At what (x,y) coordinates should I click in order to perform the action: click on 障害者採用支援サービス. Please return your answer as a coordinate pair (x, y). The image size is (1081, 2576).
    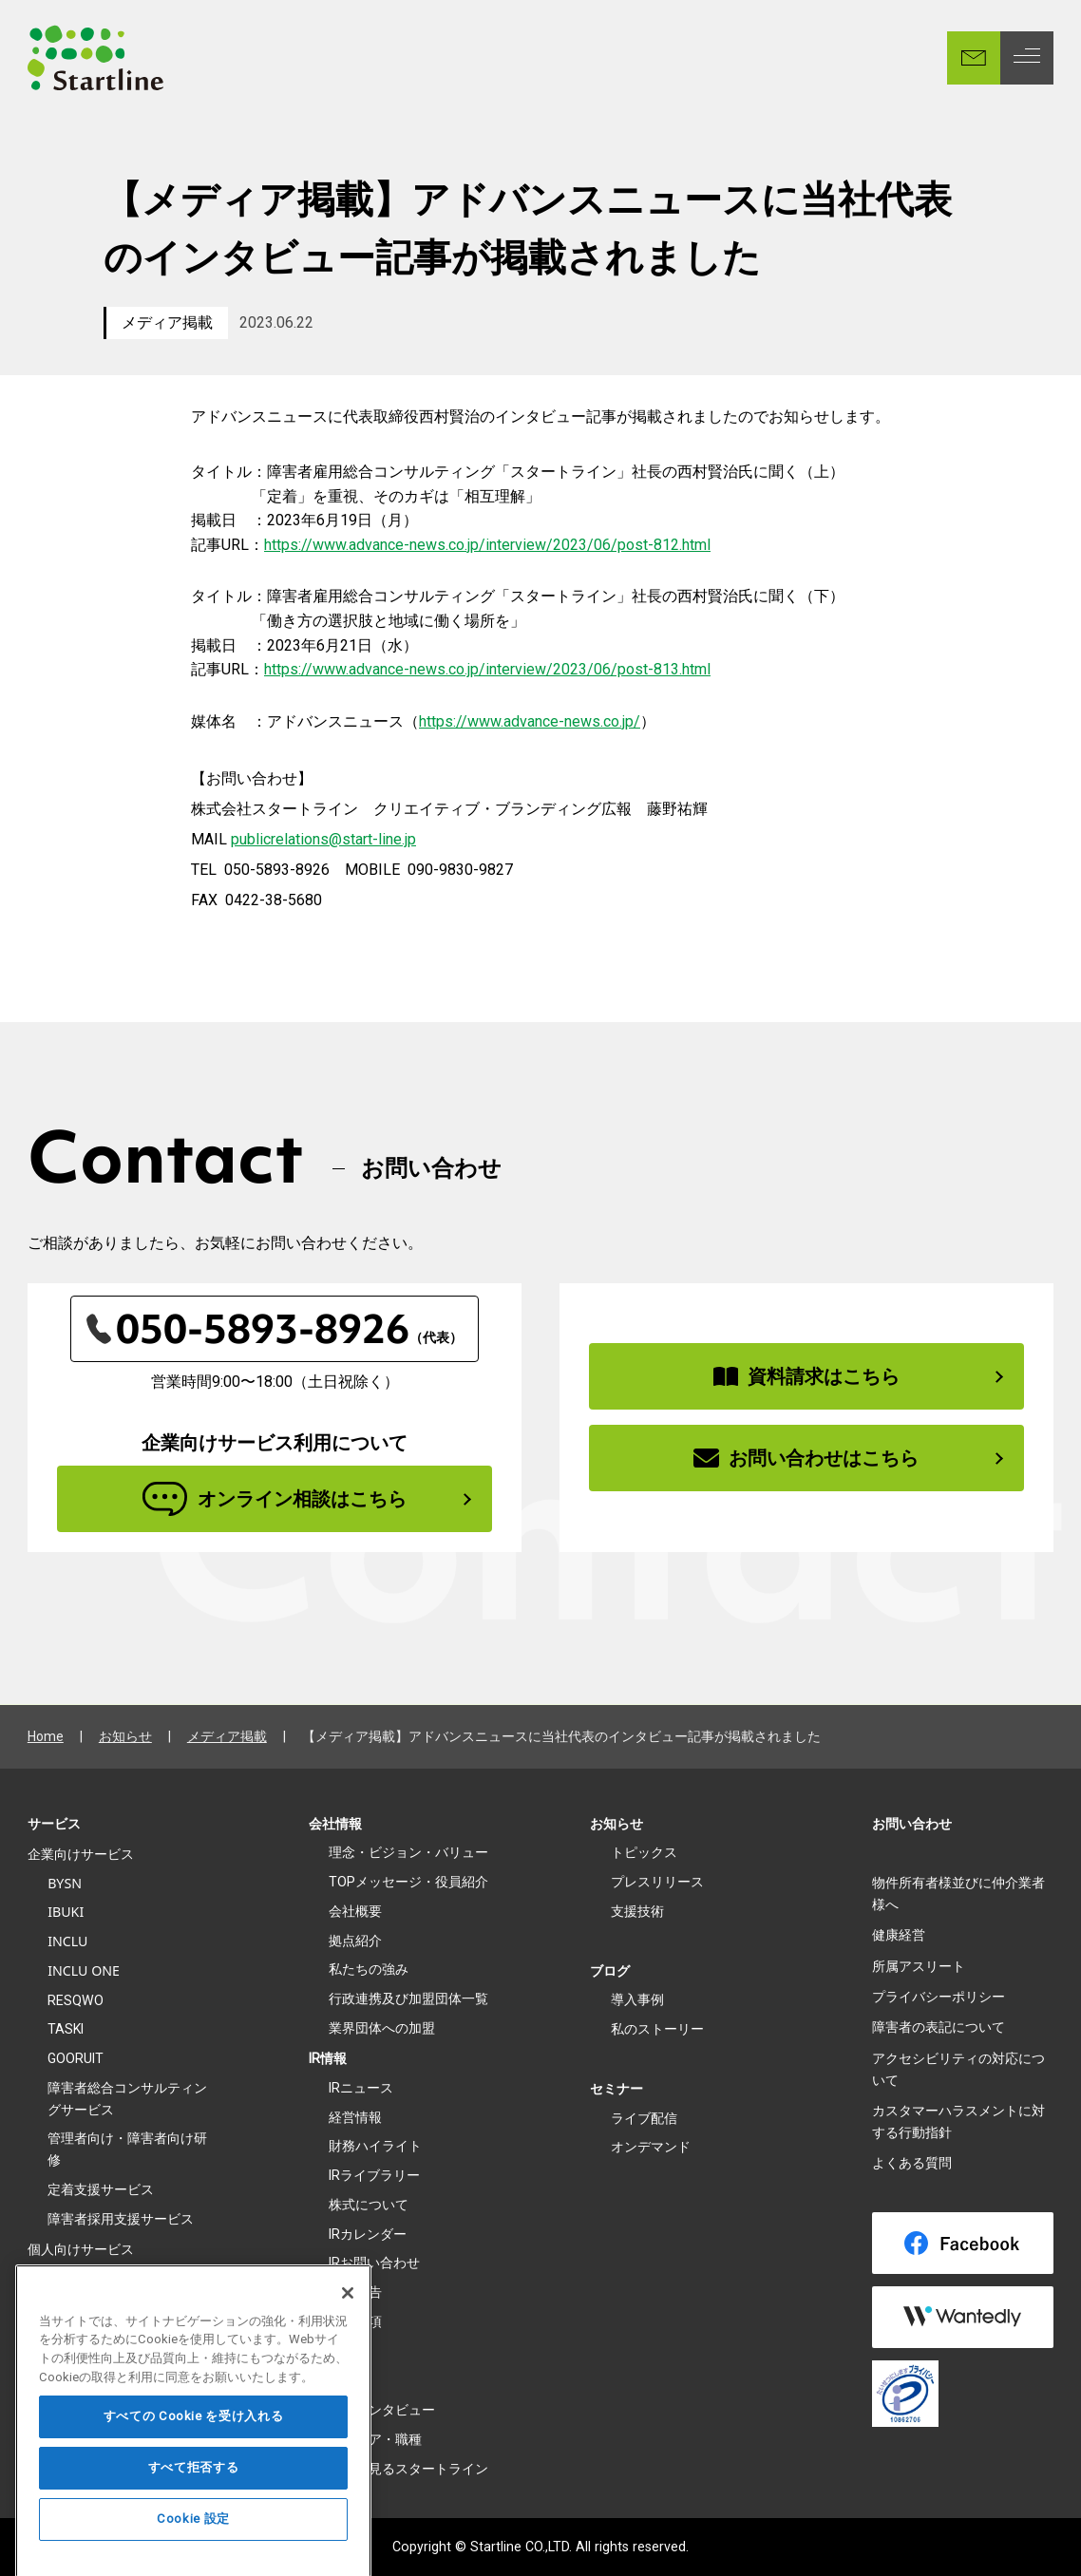
    Looking at the image, I should click on (120, 2218).